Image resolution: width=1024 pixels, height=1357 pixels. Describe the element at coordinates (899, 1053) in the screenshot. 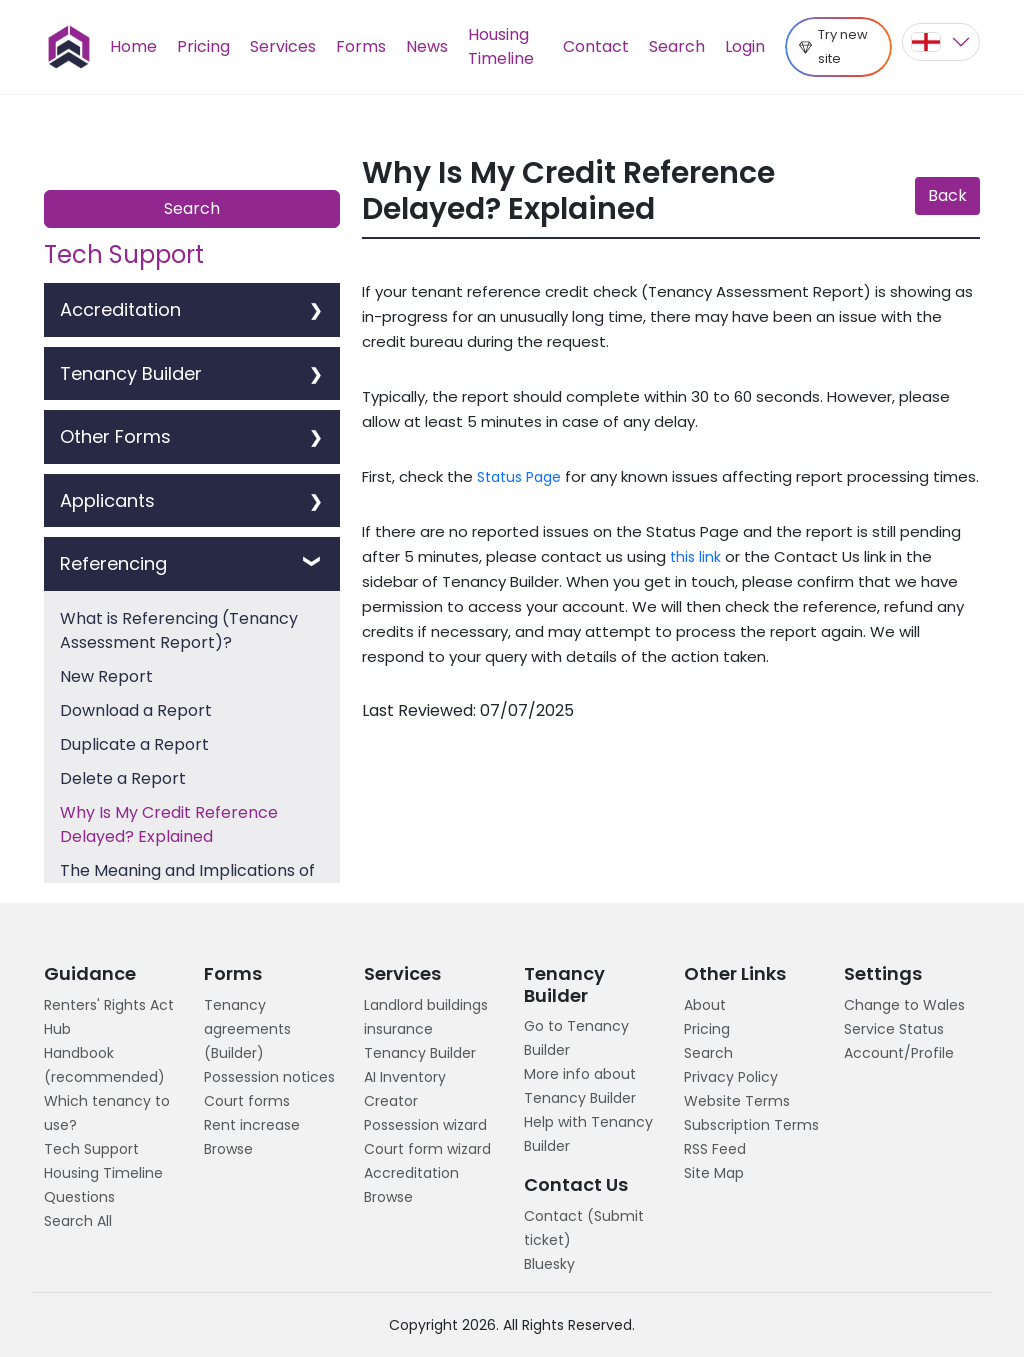

I see `Account/Profile` at that location.